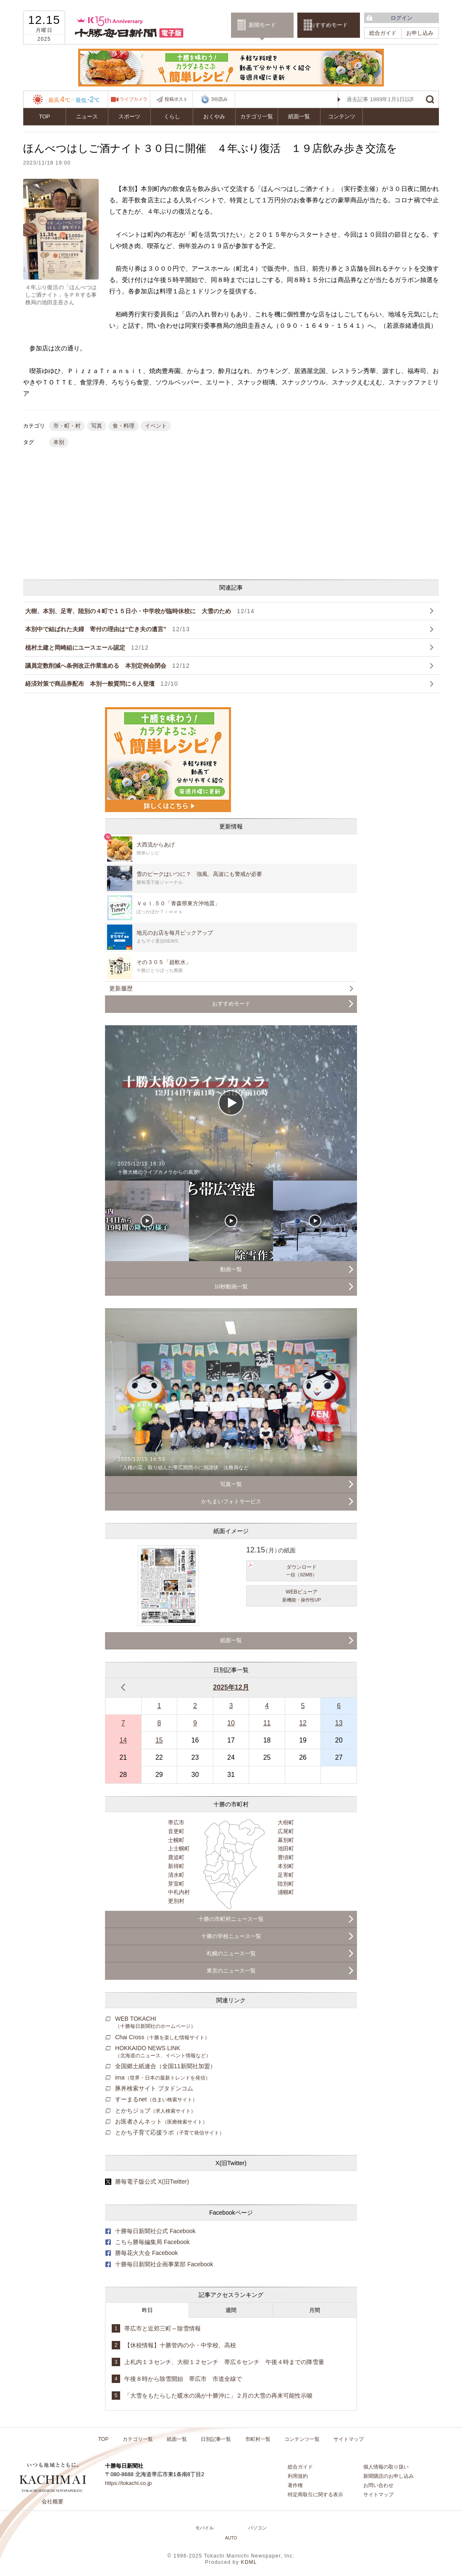 Image resolution: width=462 pixels, height=2576 pixels. I want to click on 鹿追町, so click(176, 1857).